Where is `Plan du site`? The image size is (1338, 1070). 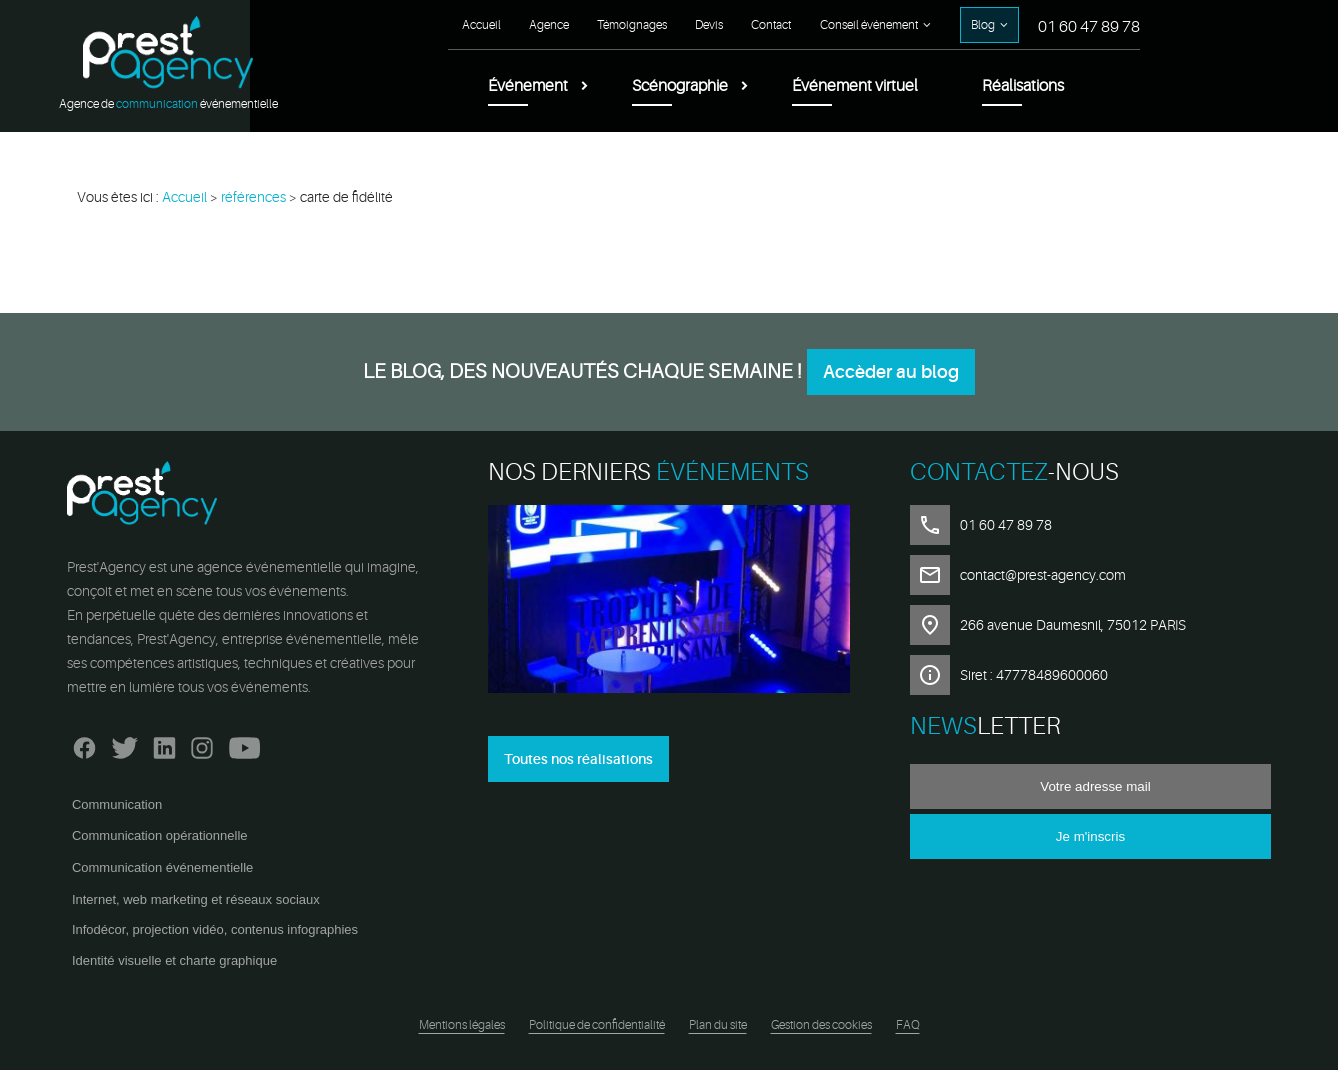
Plan du site is located at coordinates (718, 1025).